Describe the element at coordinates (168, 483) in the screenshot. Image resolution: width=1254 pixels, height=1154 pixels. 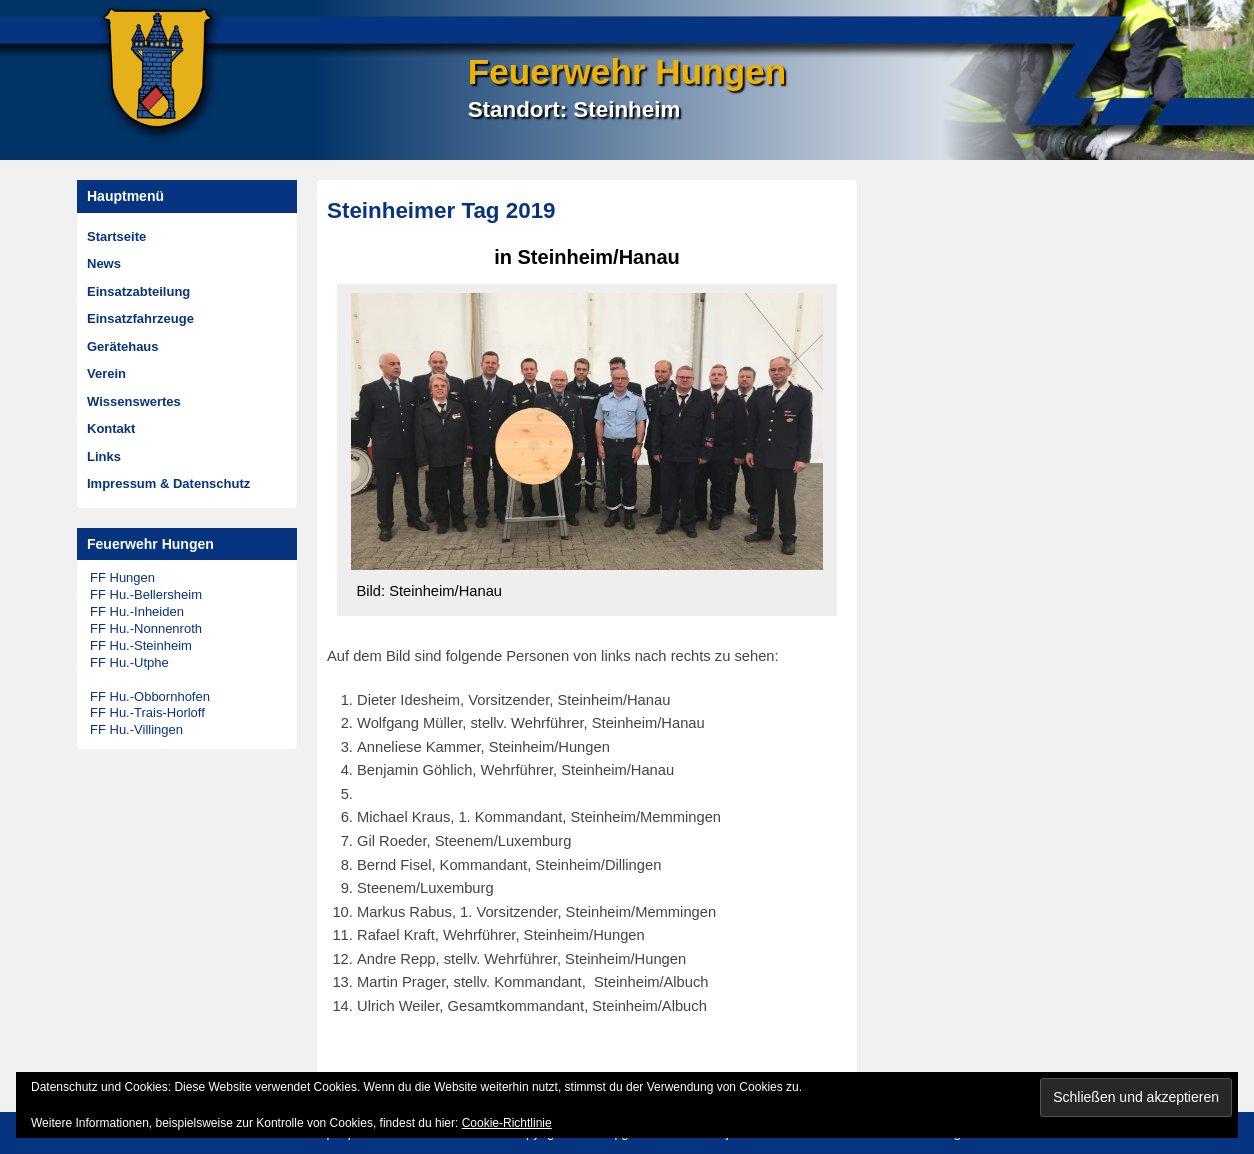
I see `Impressum & Datenschutz` at that location.